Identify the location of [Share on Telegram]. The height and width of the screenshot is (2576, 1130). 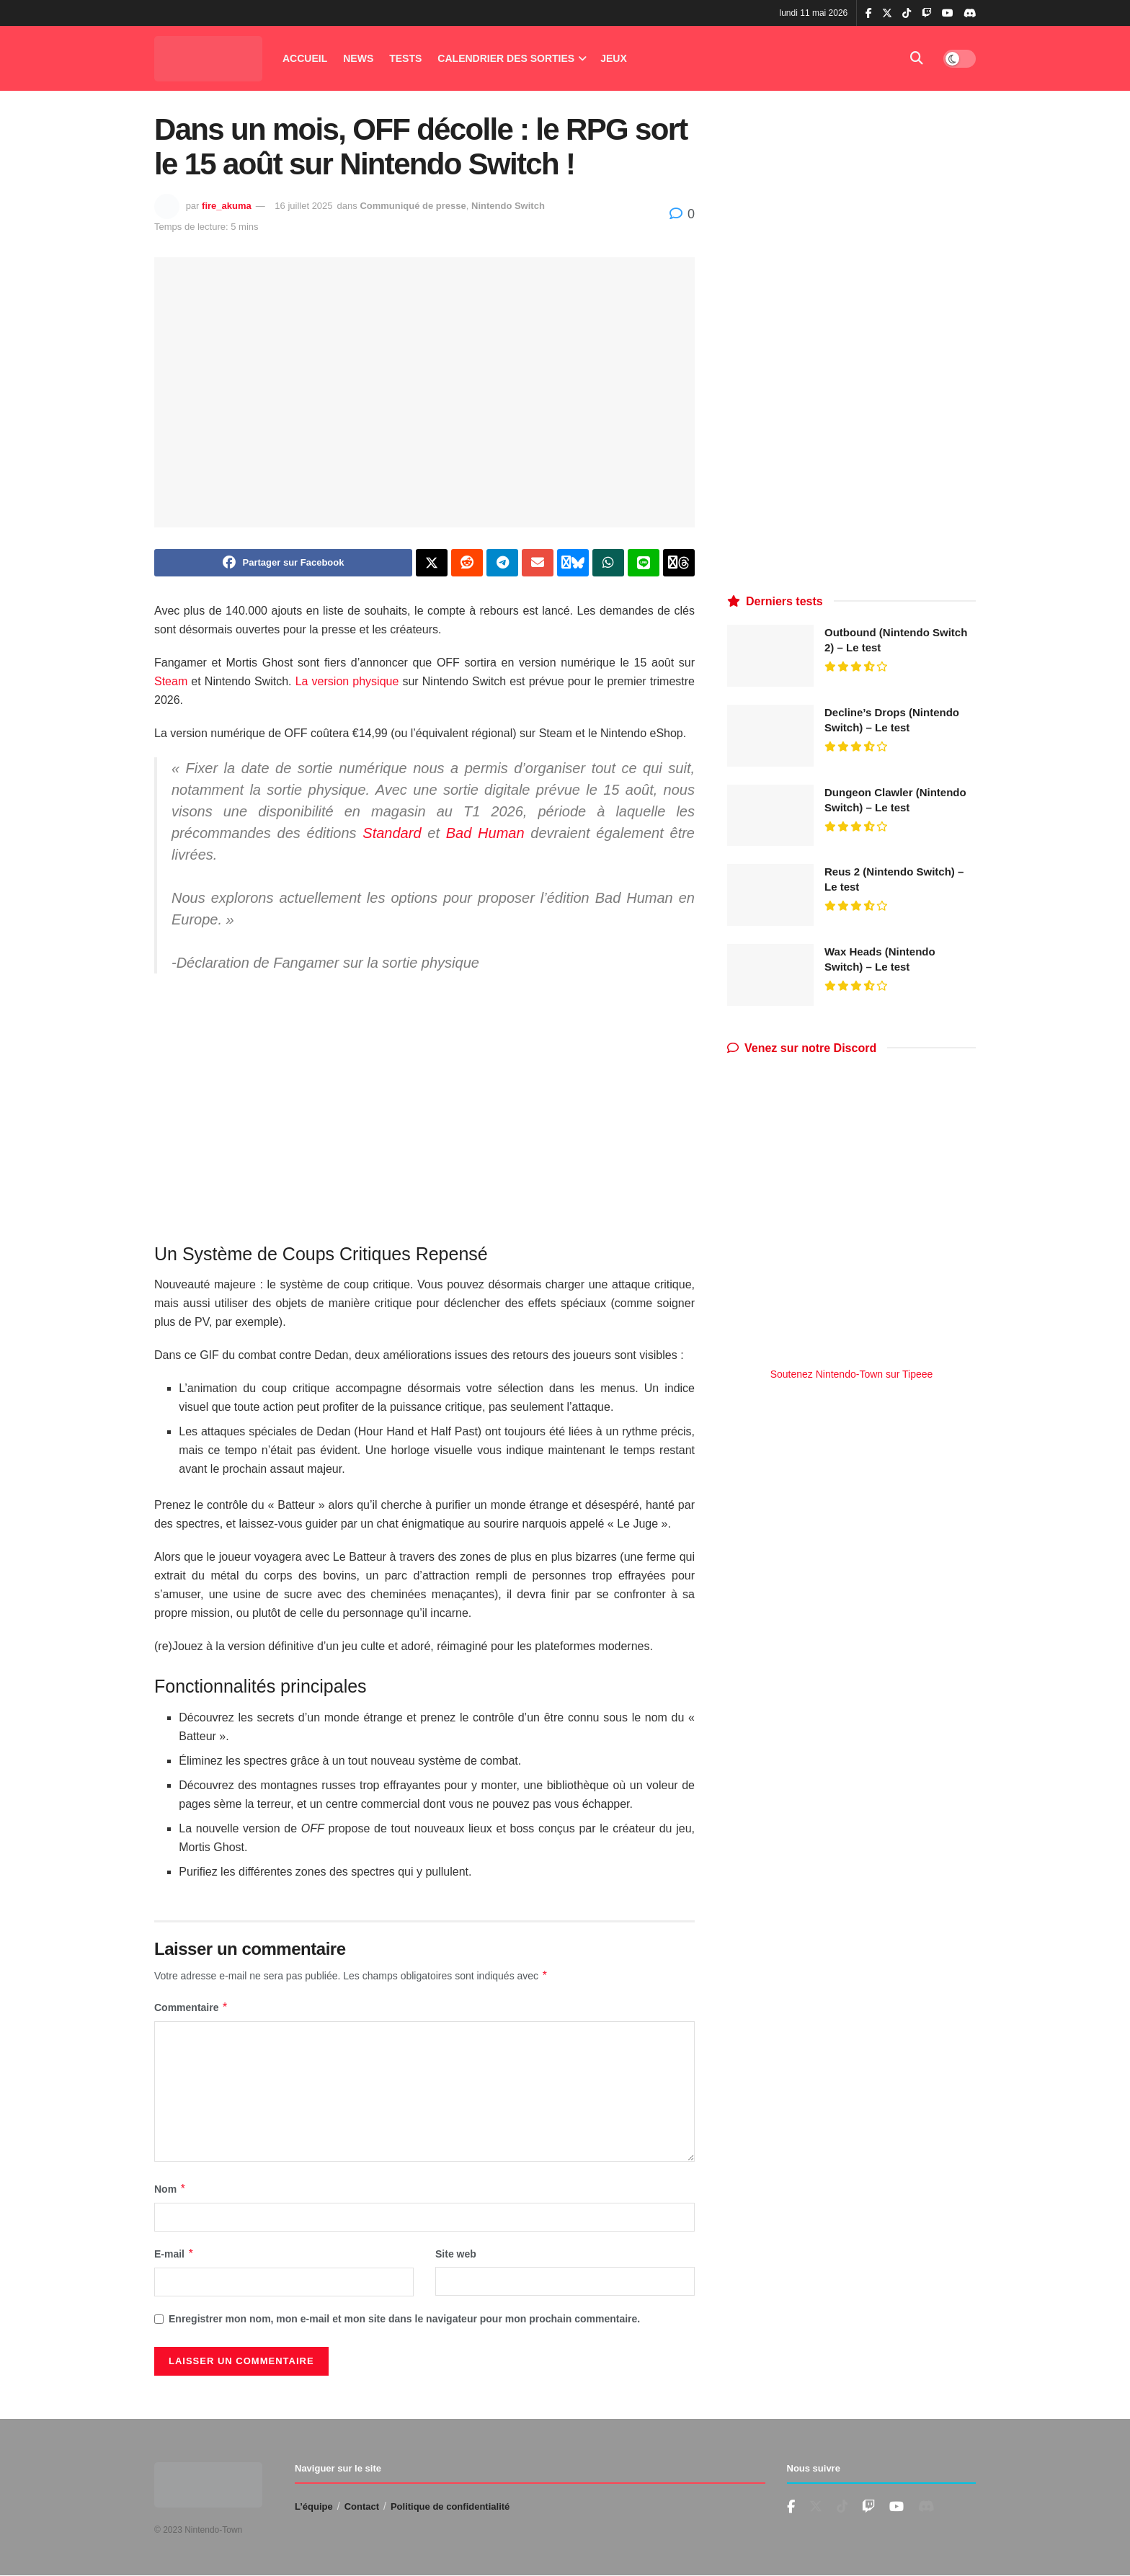
(502, 562).